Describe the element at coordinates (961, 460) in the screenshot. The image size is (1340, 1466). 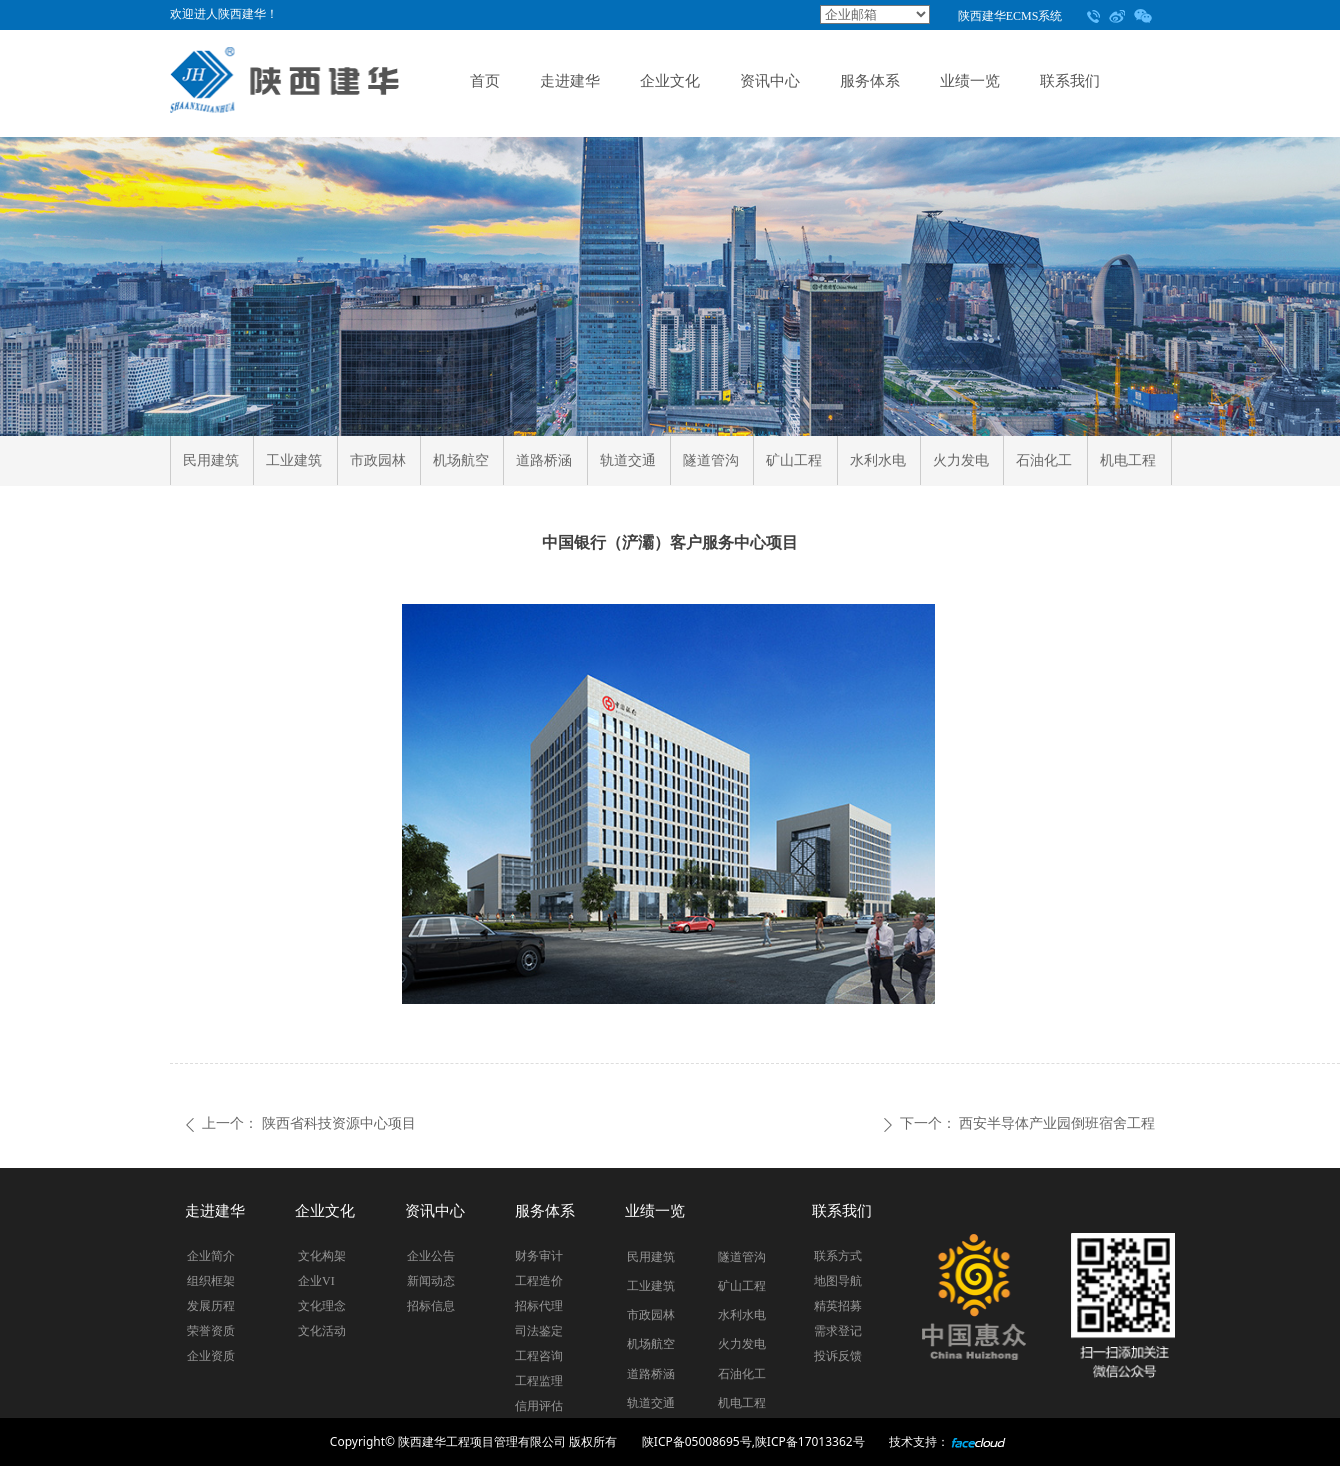
I see `火力发电` at that location.